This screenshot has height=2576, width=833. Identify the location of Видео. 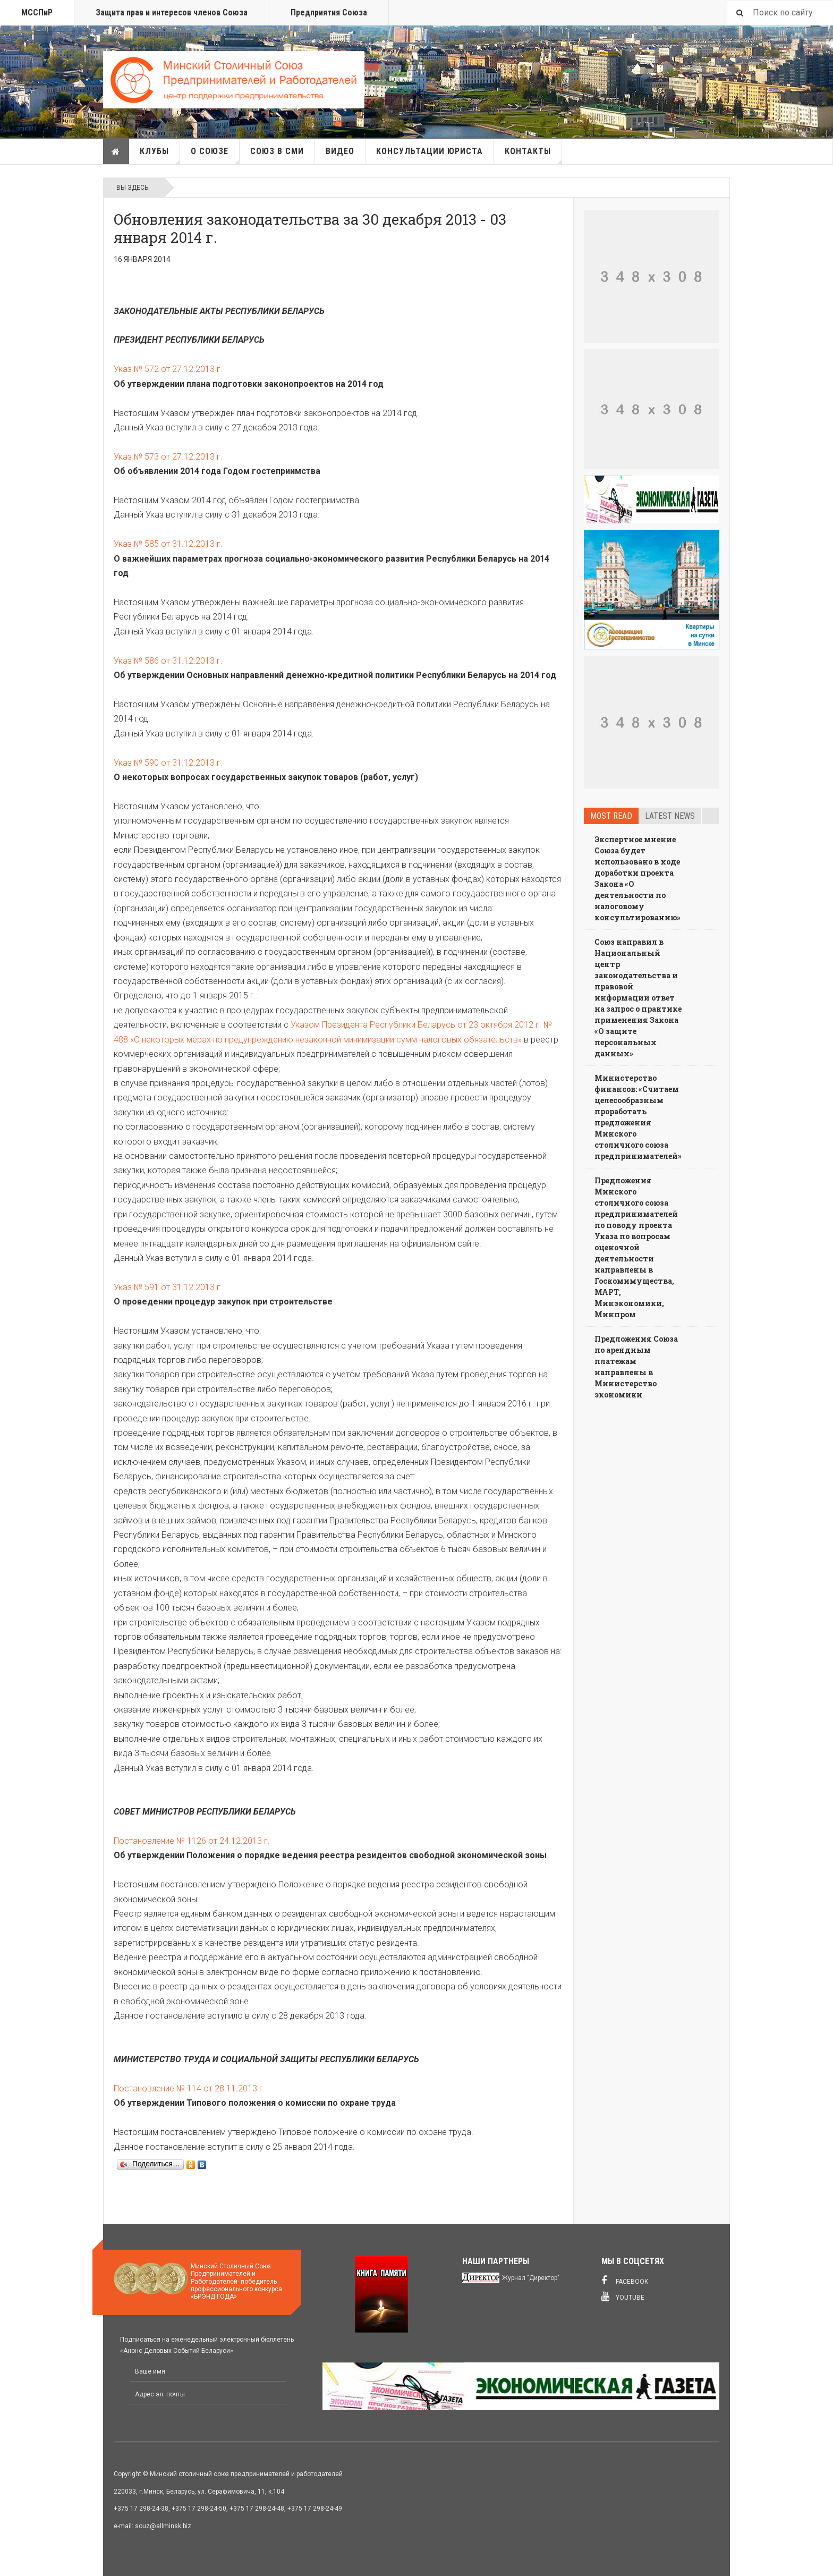
(340, 151).